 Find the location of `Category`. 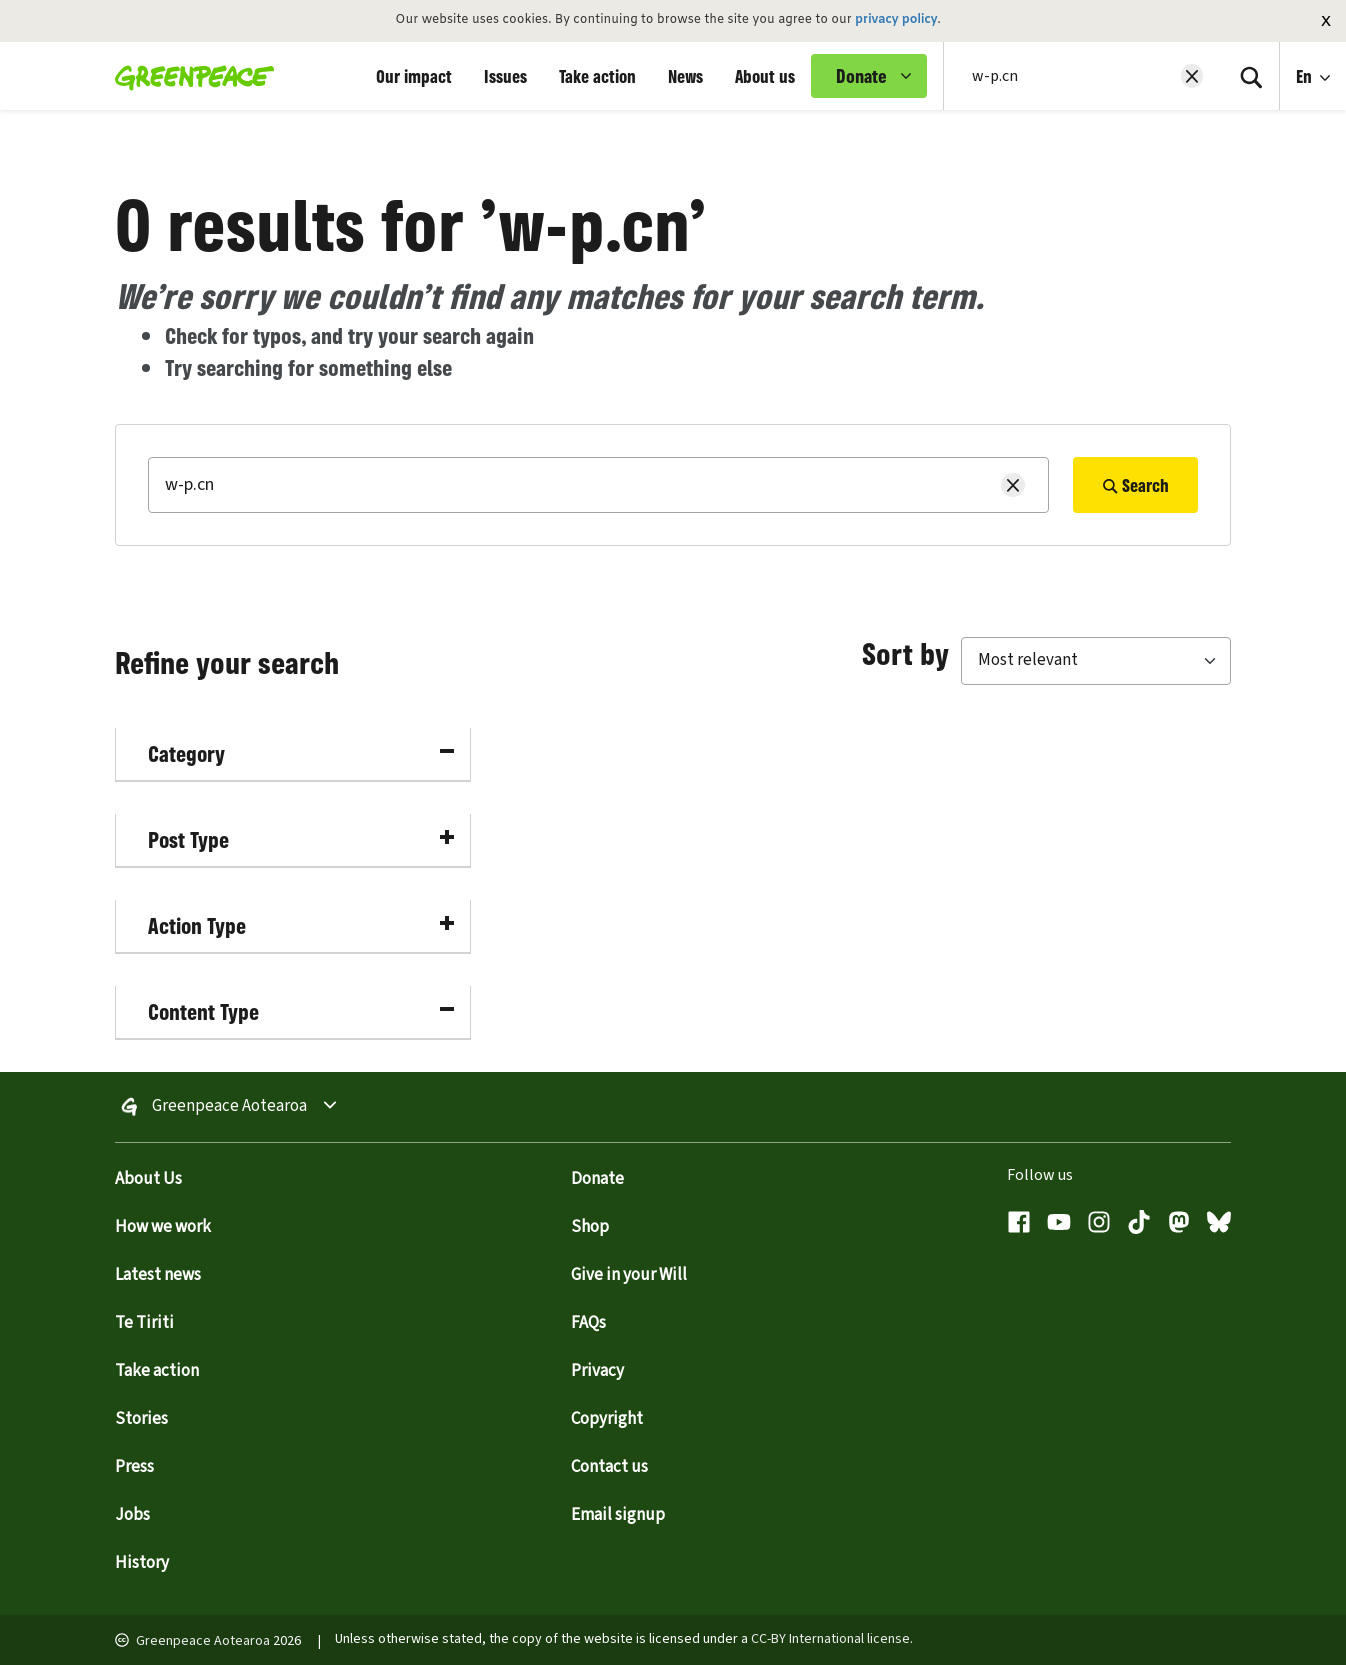

Category is located at coordinates (301, 753).